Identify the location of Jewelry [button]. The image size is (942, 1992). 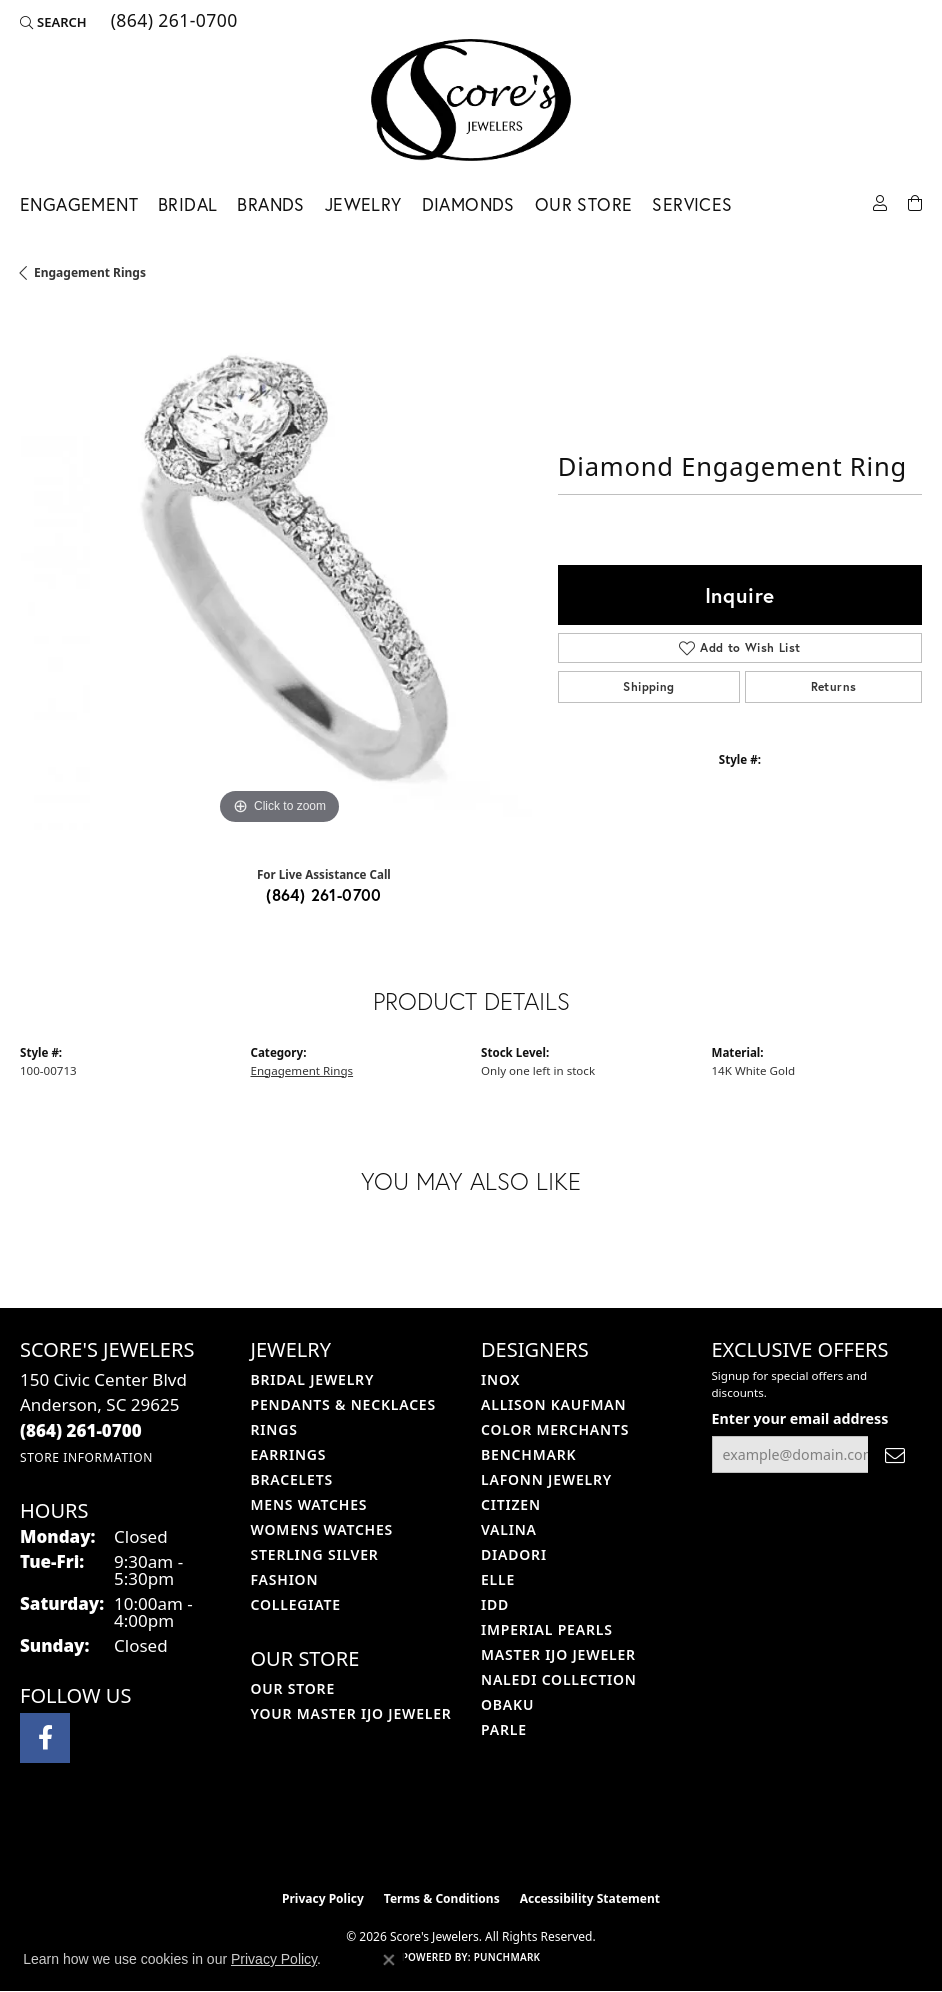
(363, 204).